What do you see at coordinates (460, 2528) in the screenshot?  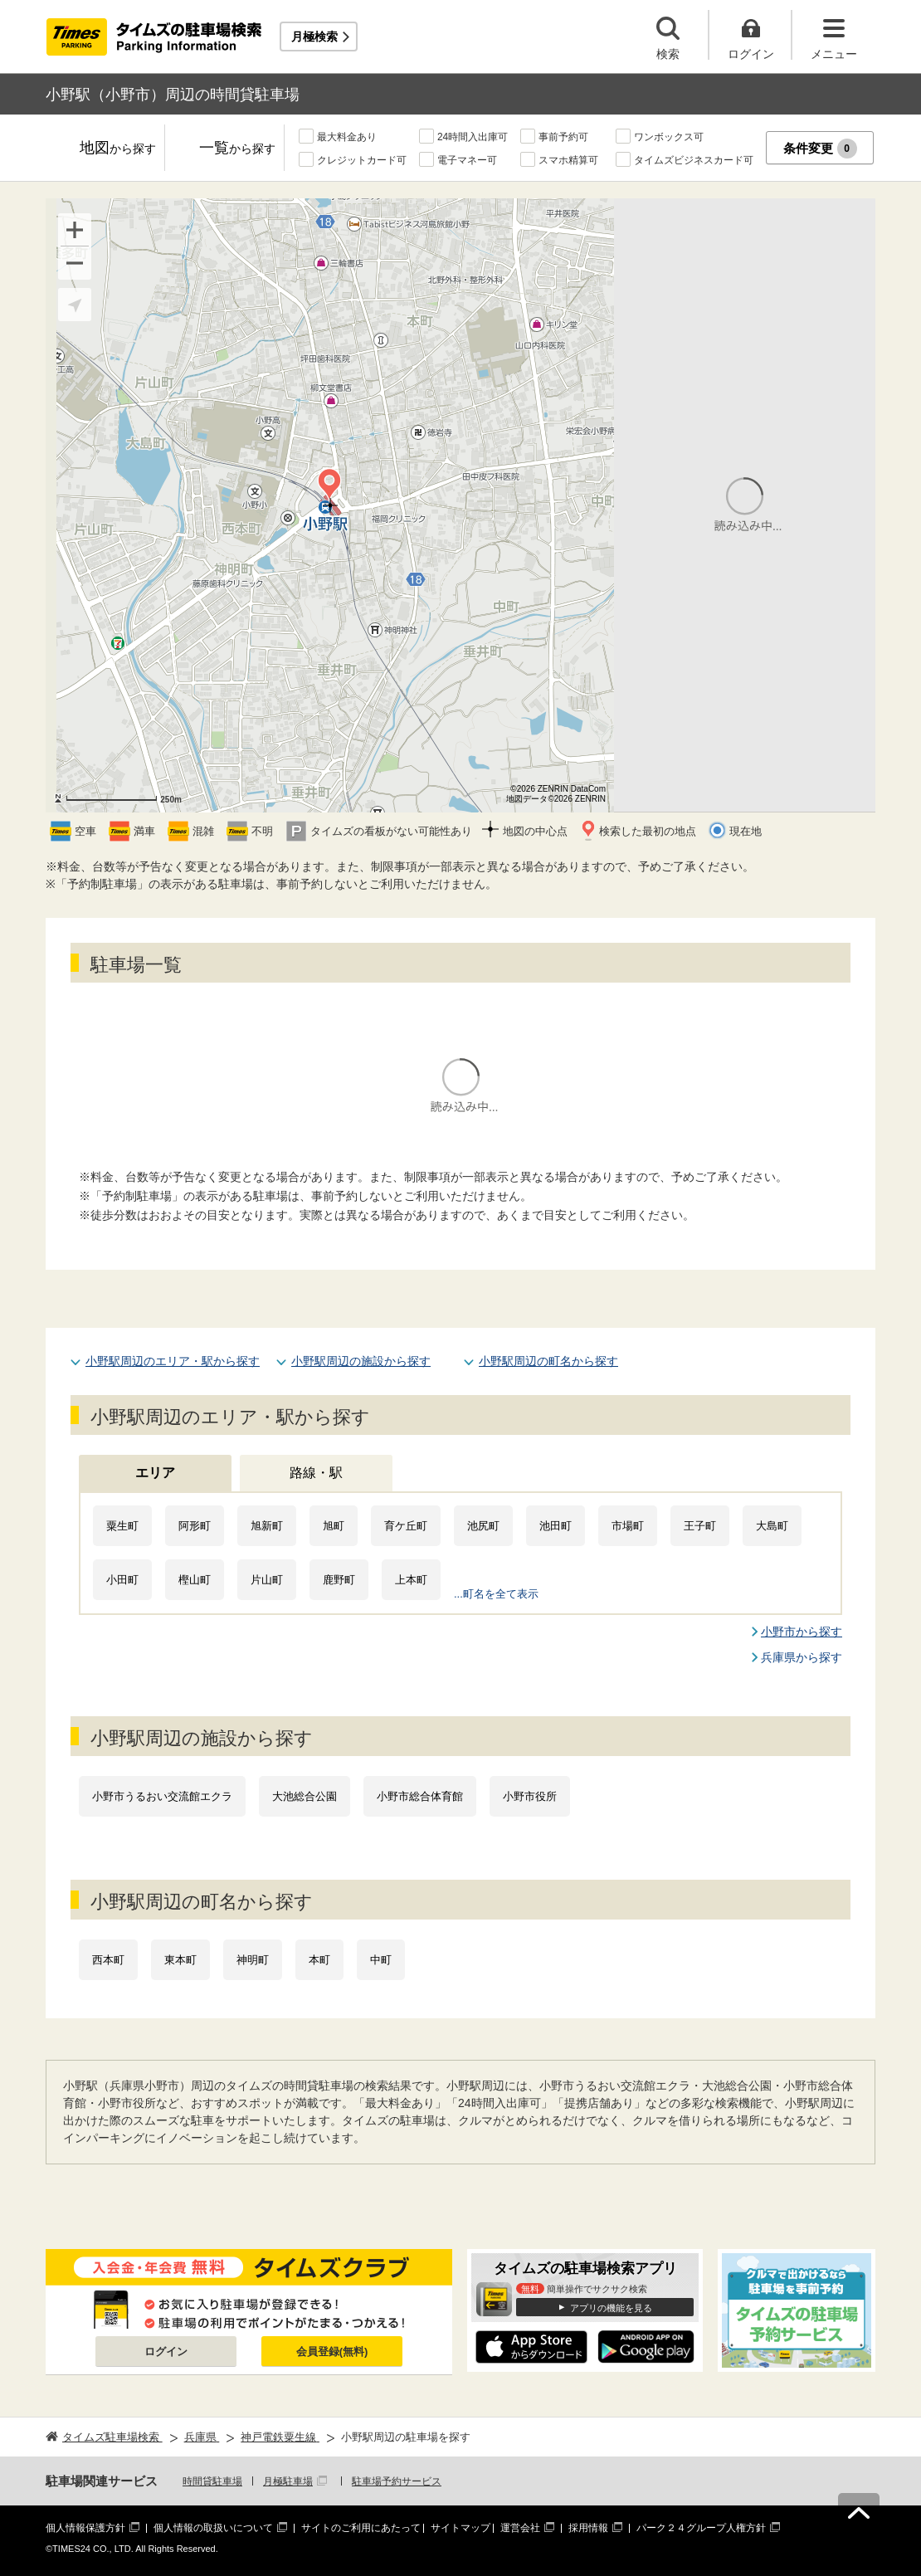 I see `サイトマップ` at bounding box center [460, 2528].